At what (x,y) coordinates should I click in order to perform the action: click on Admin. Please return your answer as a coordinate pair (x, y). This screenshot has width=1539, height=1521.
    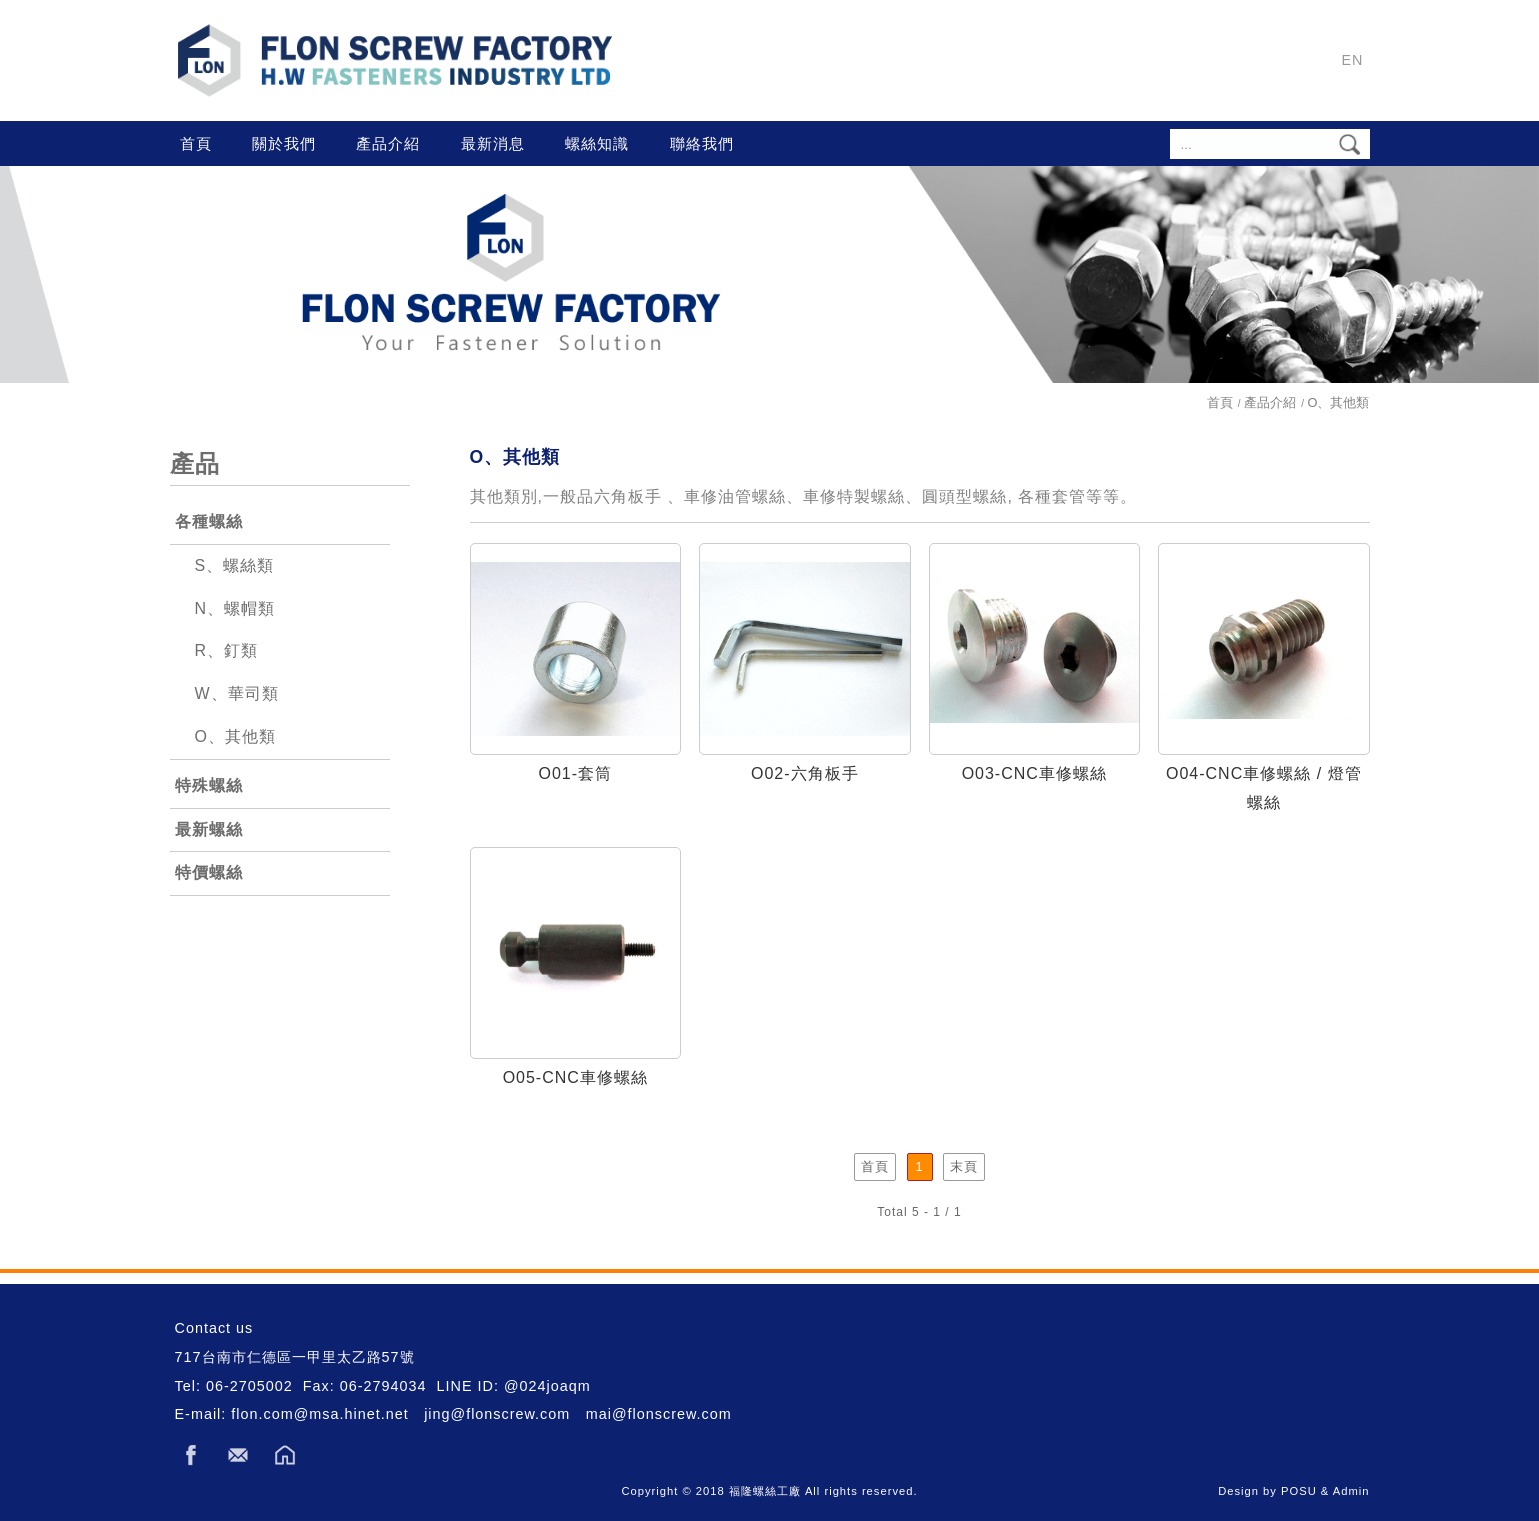
    Looking at the image, I should click on (1351, 1491).